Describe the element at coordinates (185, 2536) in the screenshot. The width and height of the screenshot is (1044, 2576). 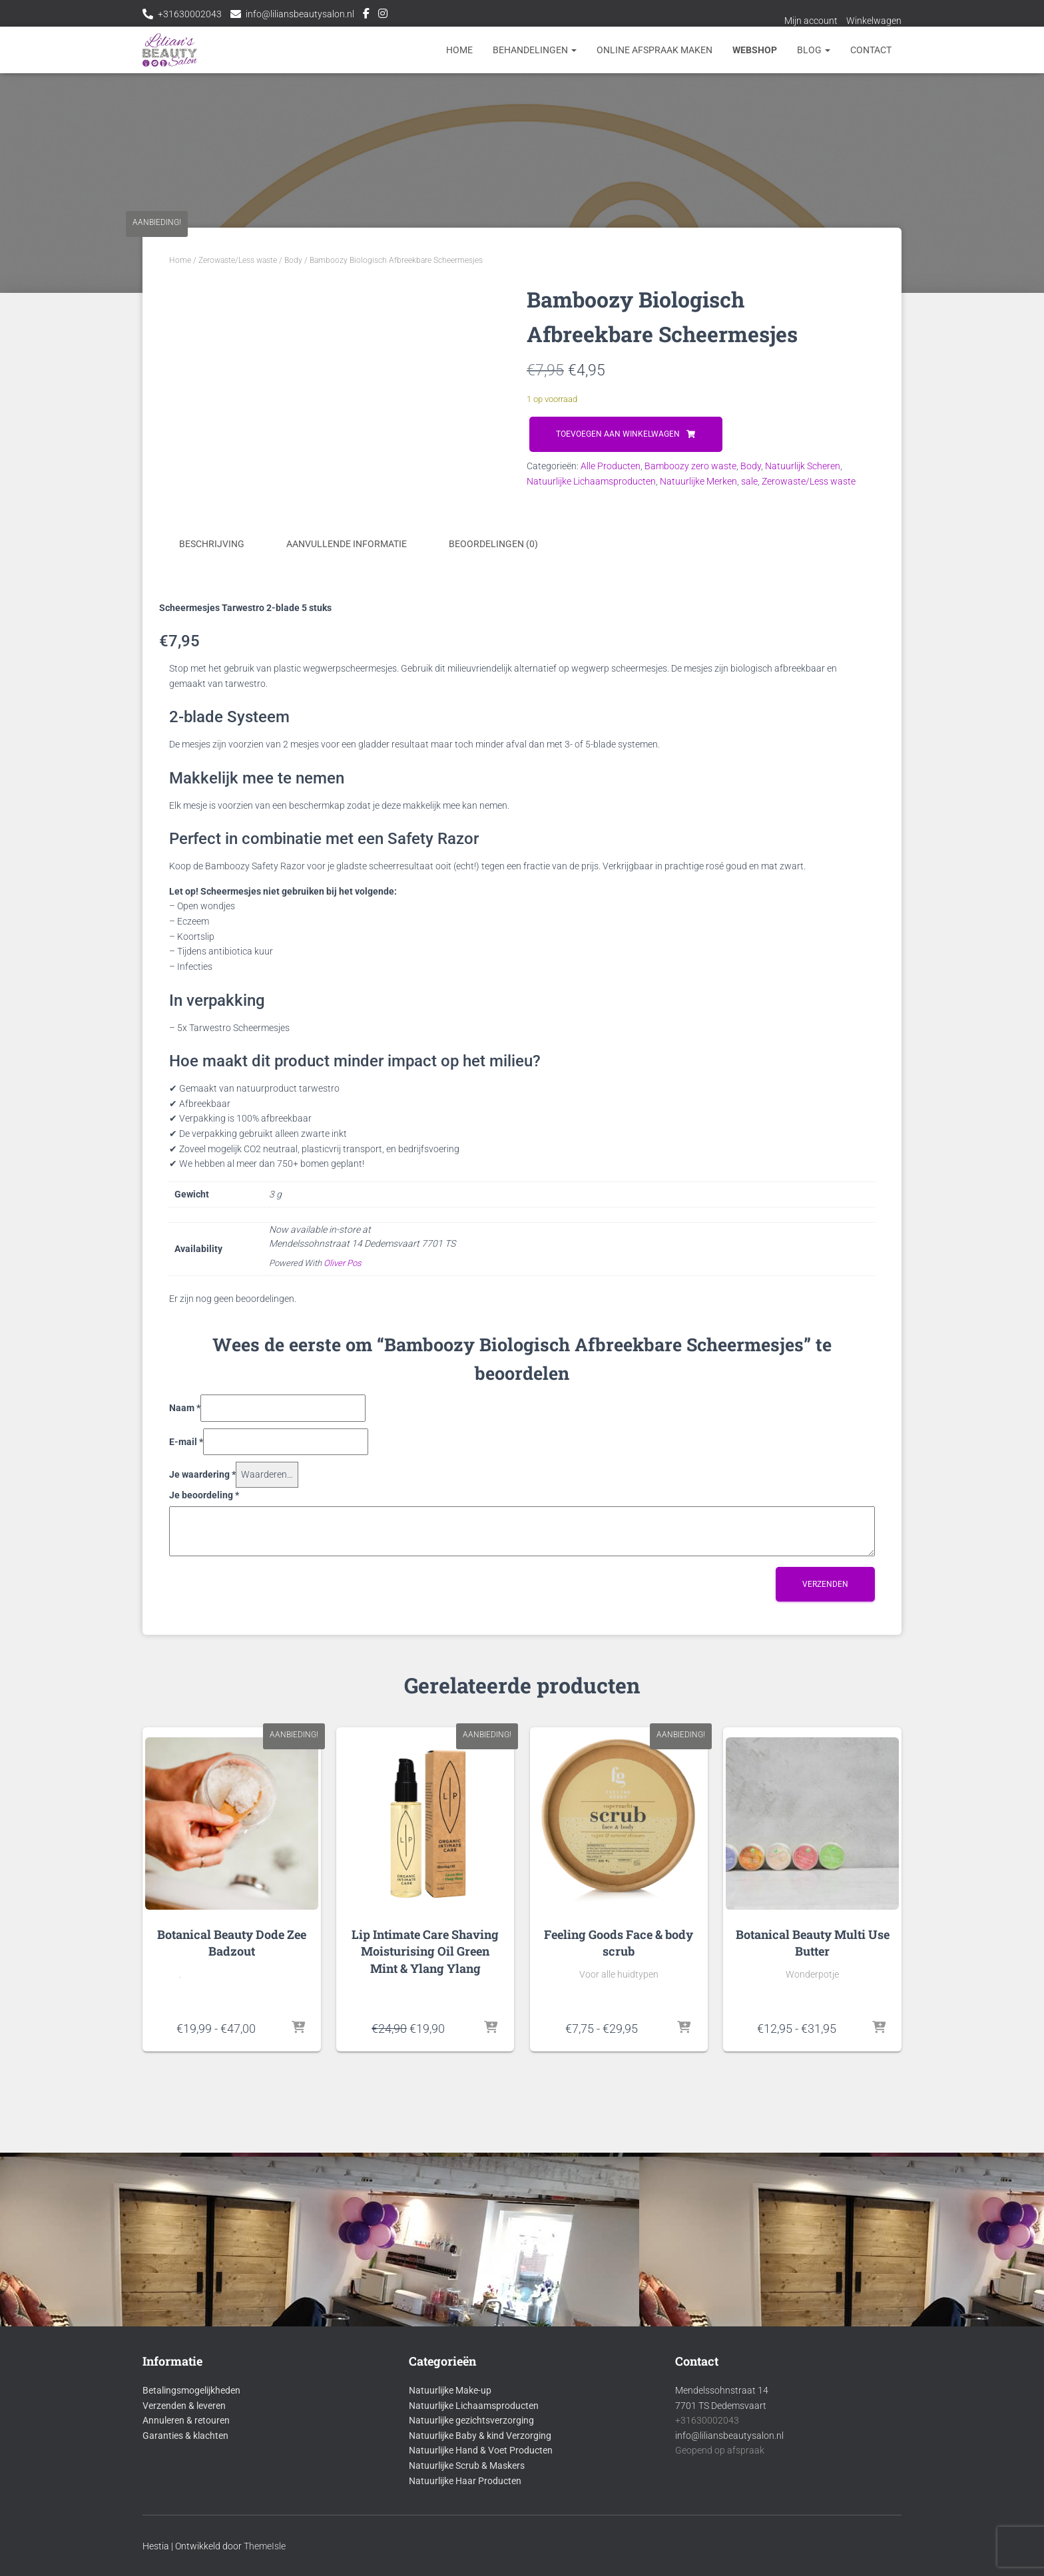
I see `Garanties & klachten` at that location.